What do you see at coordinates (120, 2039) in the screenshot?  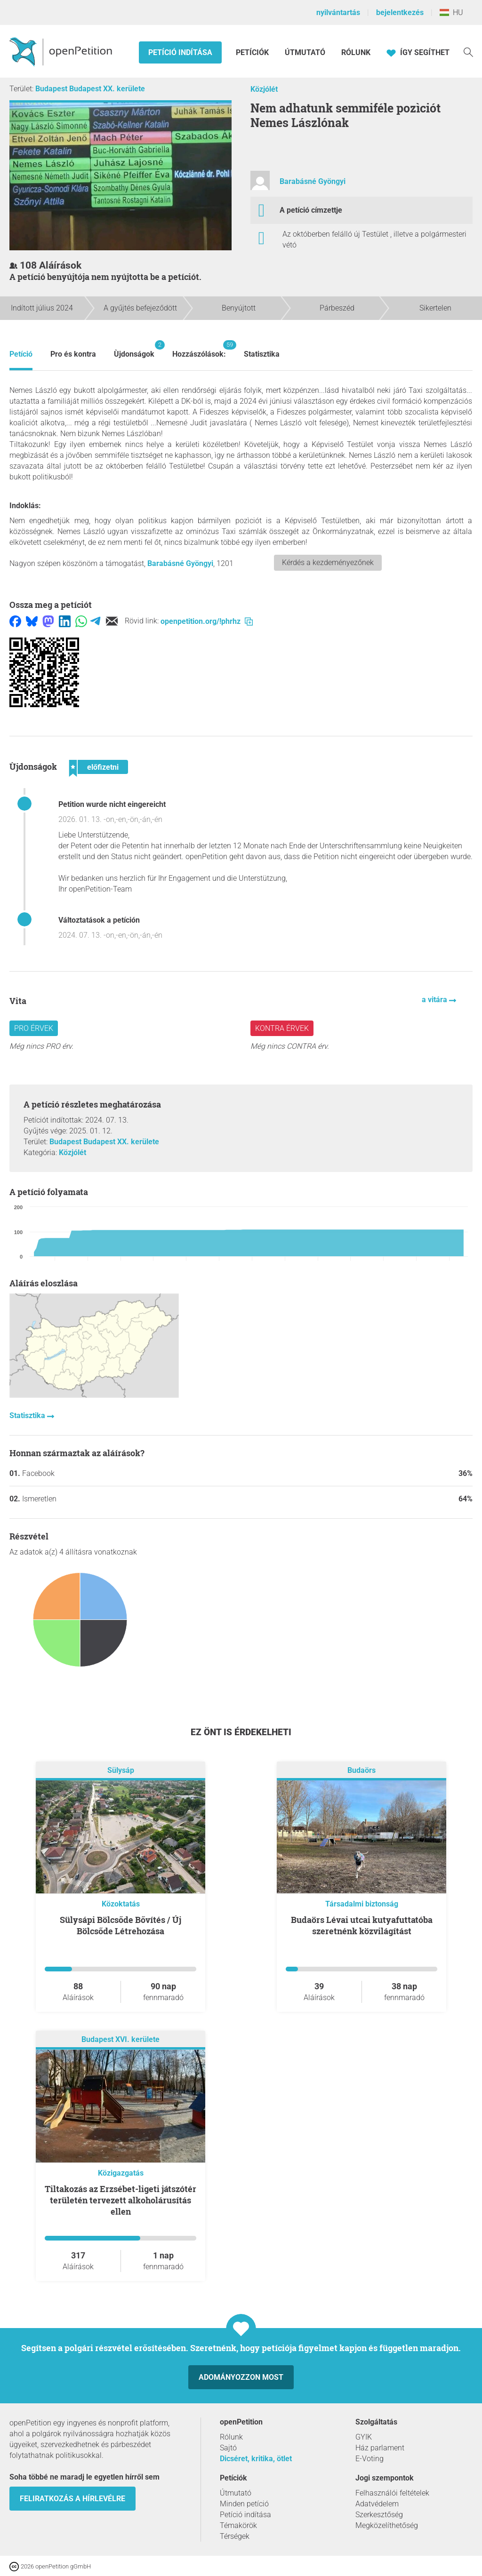 I see `Budapest XVI. kerülete` at bounding box center [120, 2039].